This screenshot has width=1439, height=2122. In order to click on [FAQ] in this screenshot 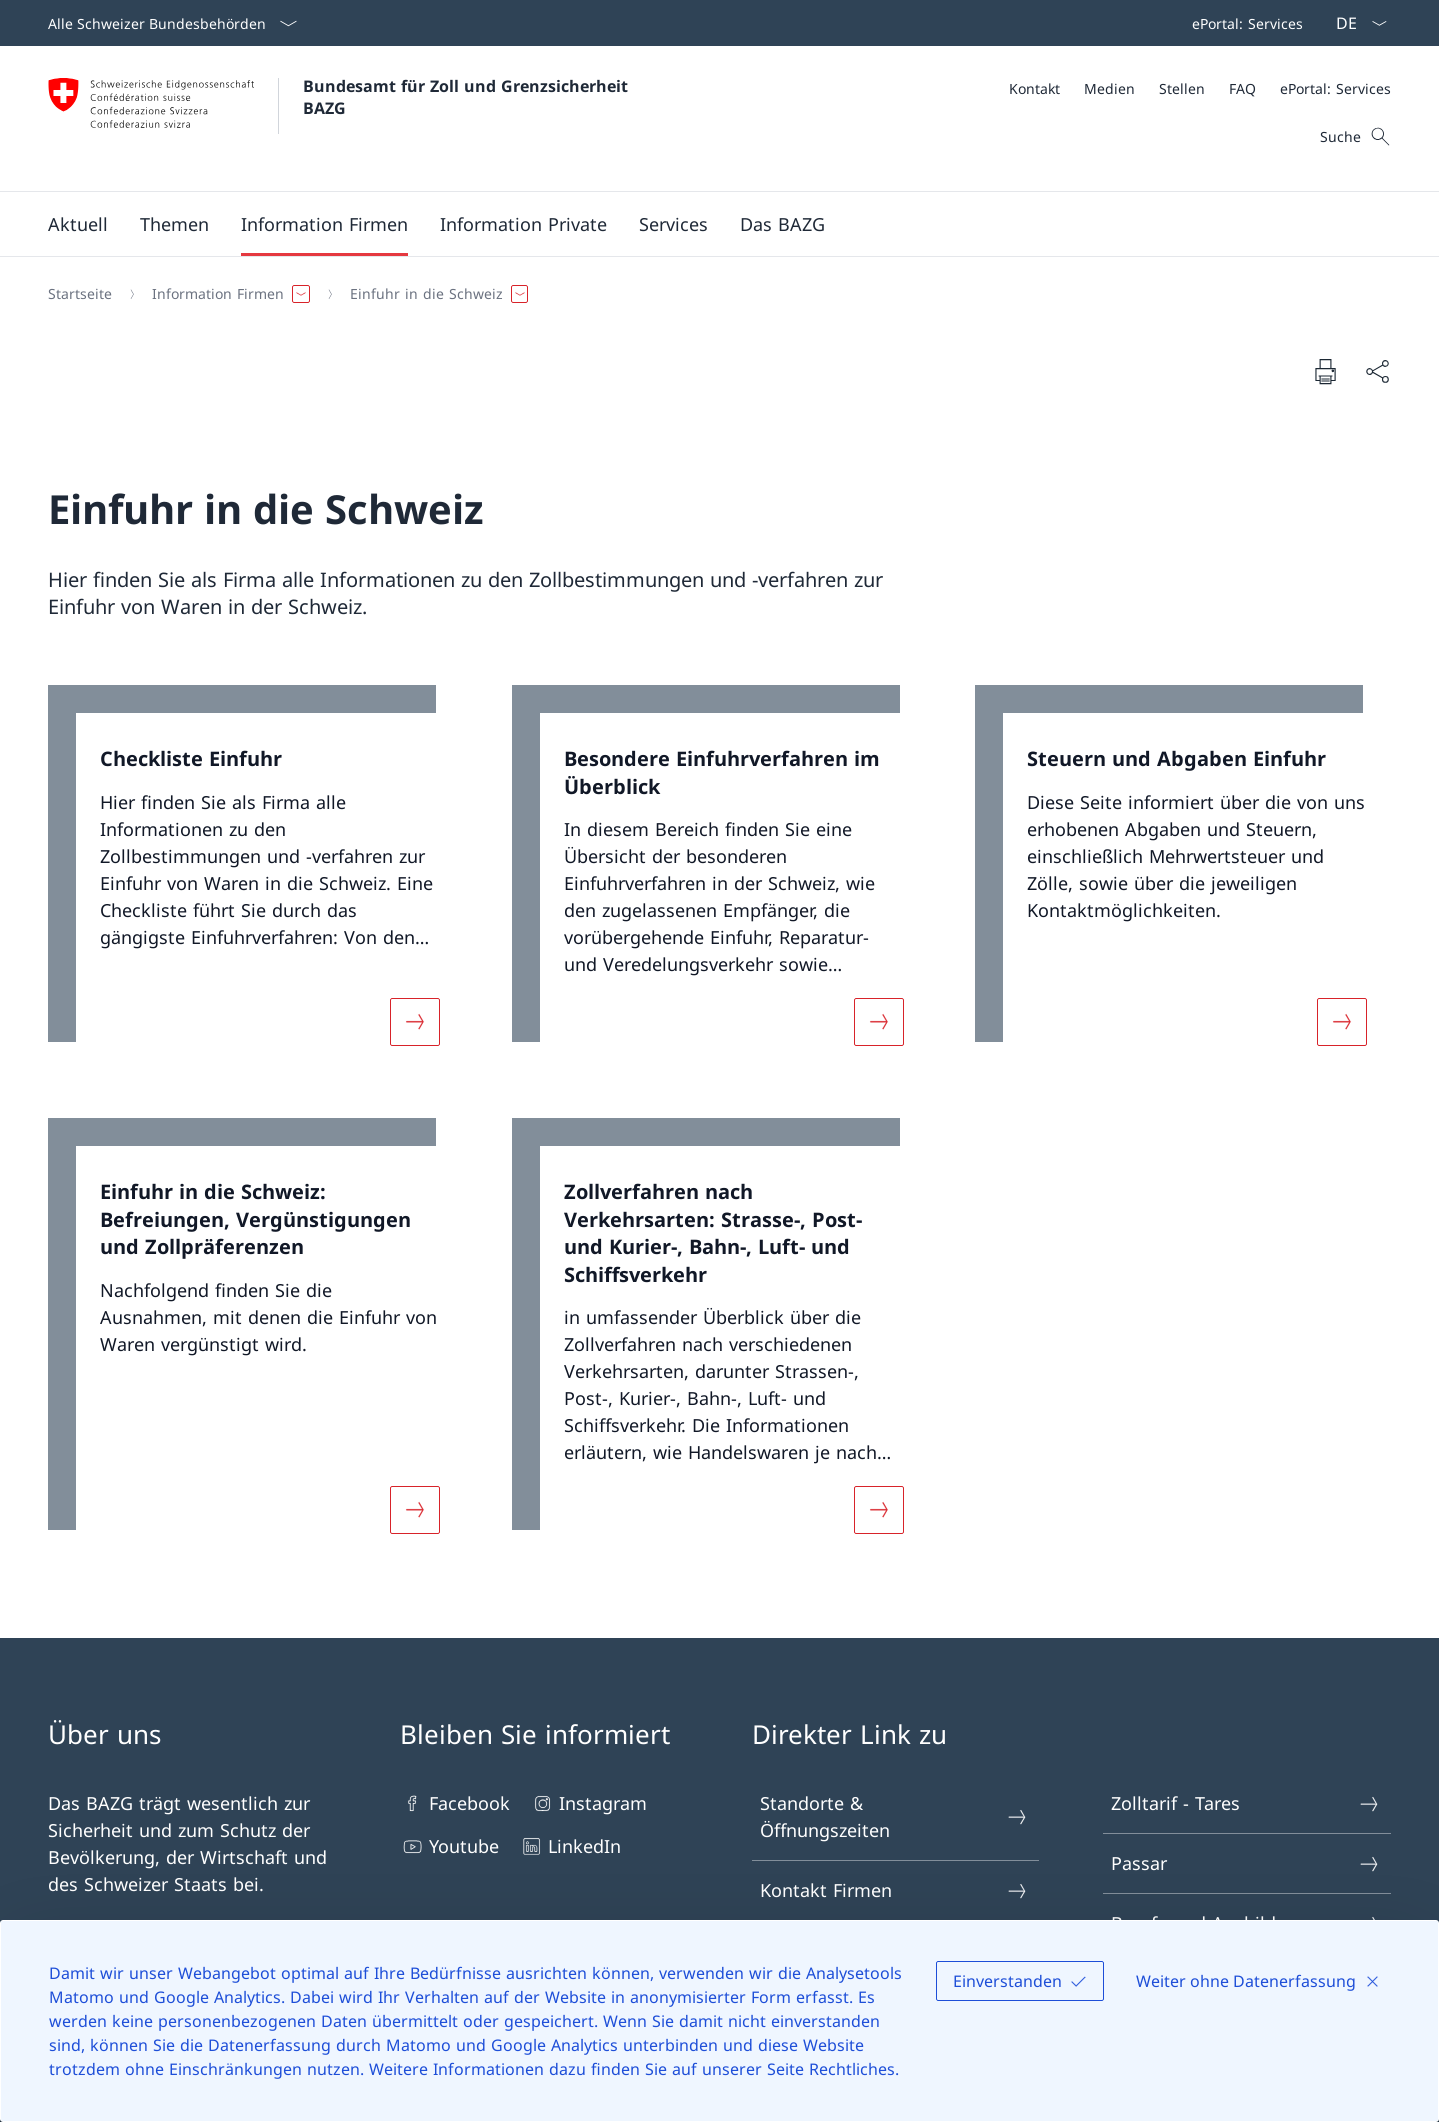, I will do `click(1242, 88)`.